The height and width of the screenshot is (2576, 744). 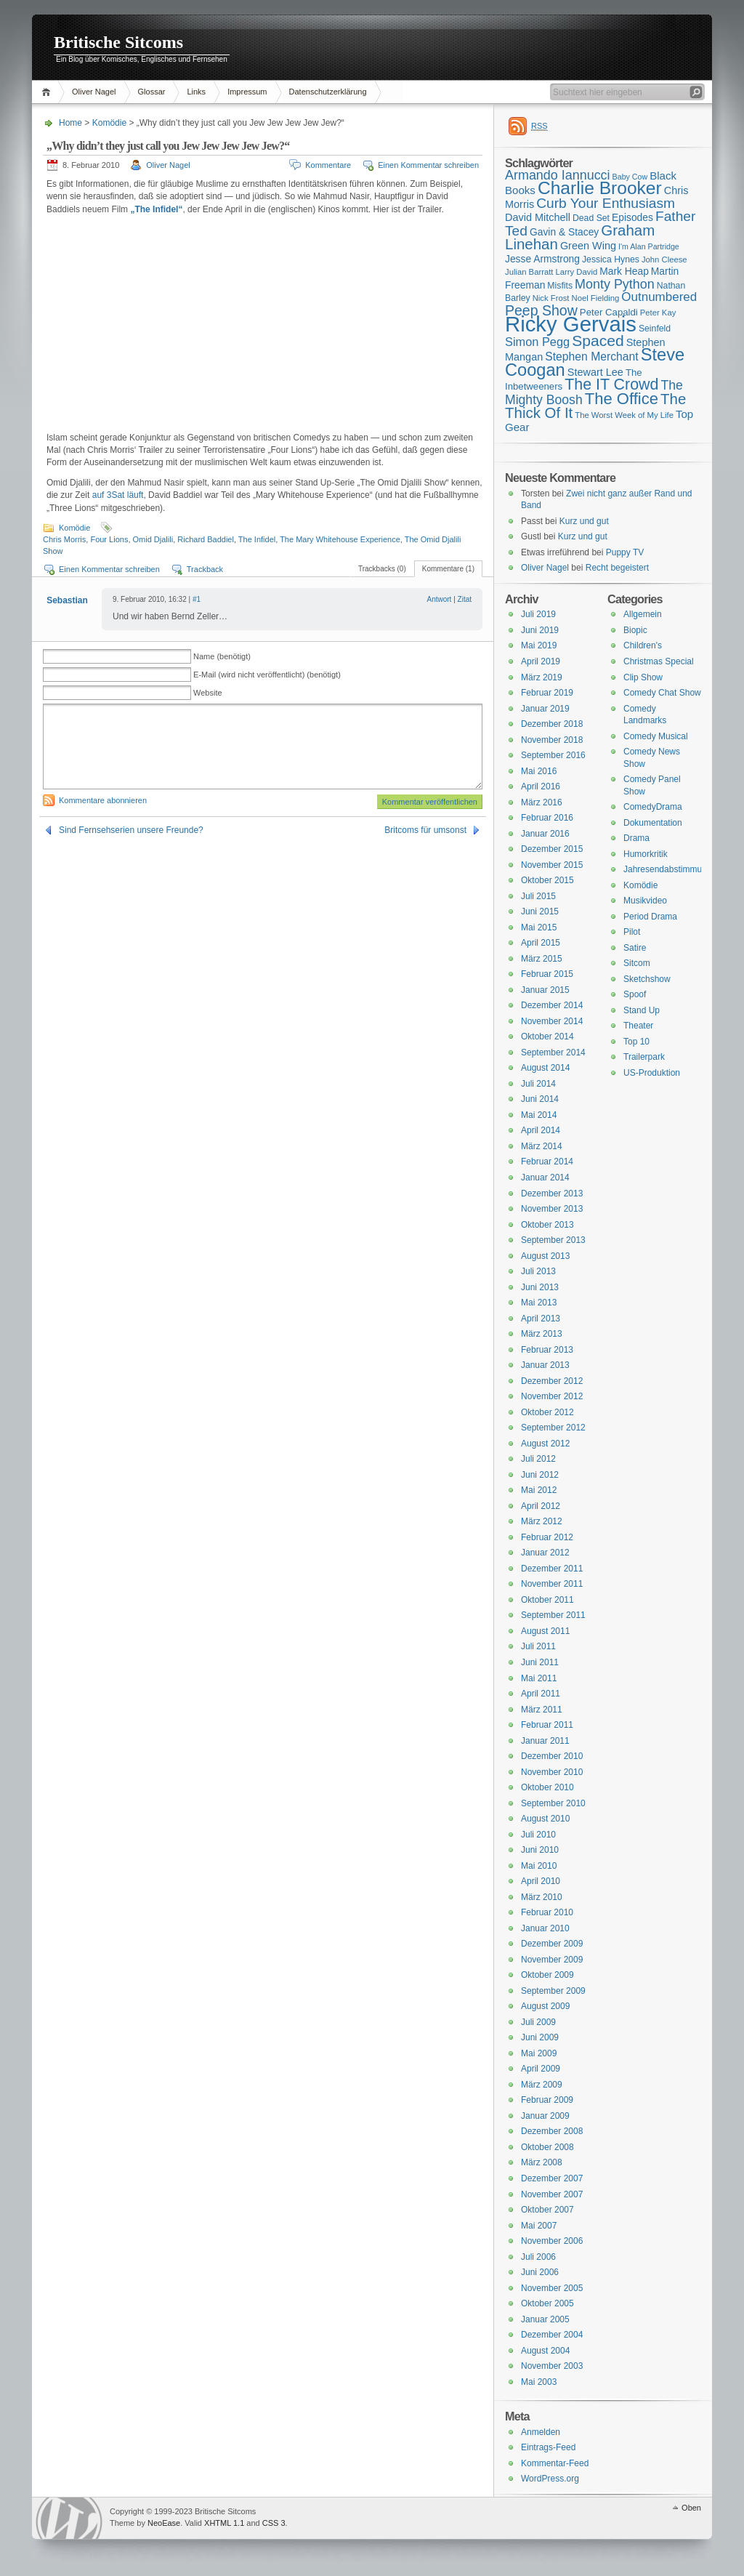 What do you see at coordinates (635, 630) in the screenshot?
I see `Biopic` at bounding box center [635, 630].